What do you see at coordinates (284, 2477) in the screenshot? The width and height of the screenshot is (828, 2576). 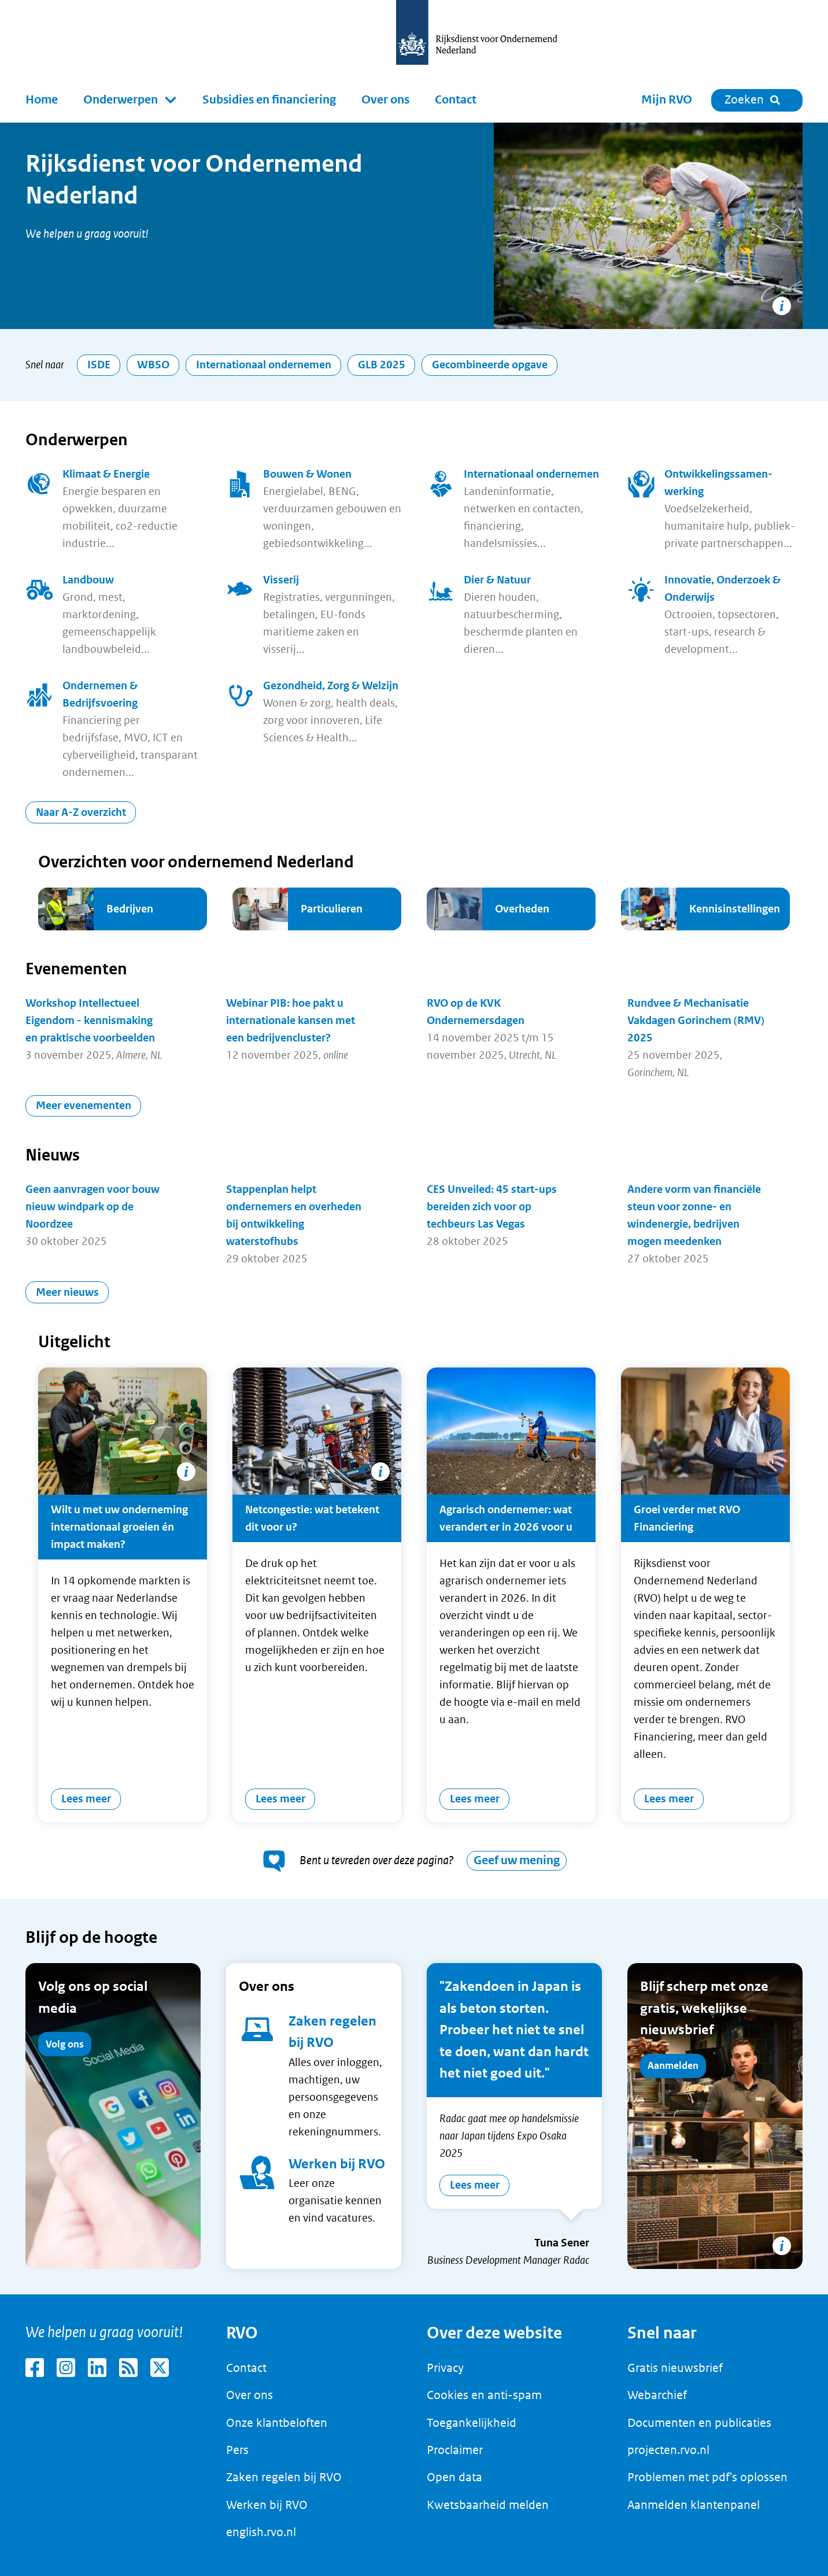 I see `Zaken regelen bij RVO` at bounding box center [284, 2477].